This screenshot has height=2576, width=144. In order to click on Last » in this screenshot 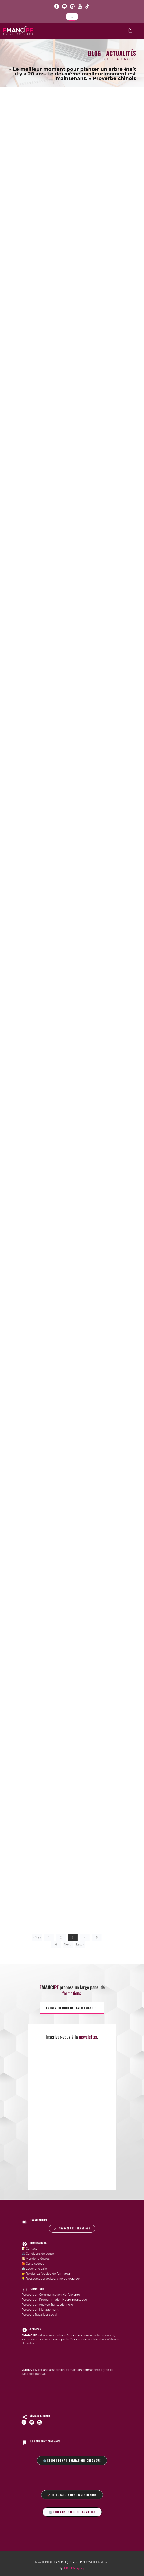, I will do `click(80, 1944)`.